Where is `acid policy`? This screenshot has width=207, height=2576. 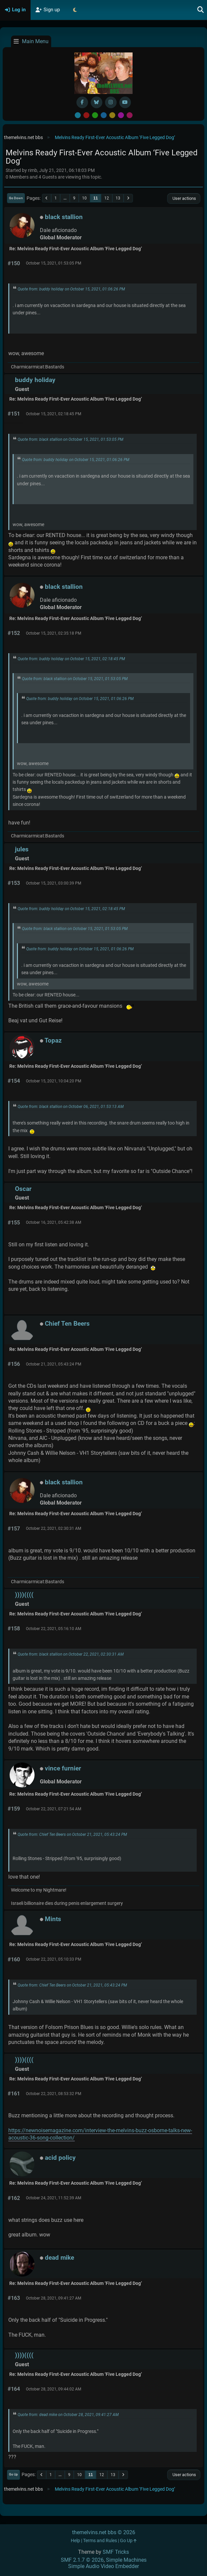
acid policy is located at coordinates (60, 2157).